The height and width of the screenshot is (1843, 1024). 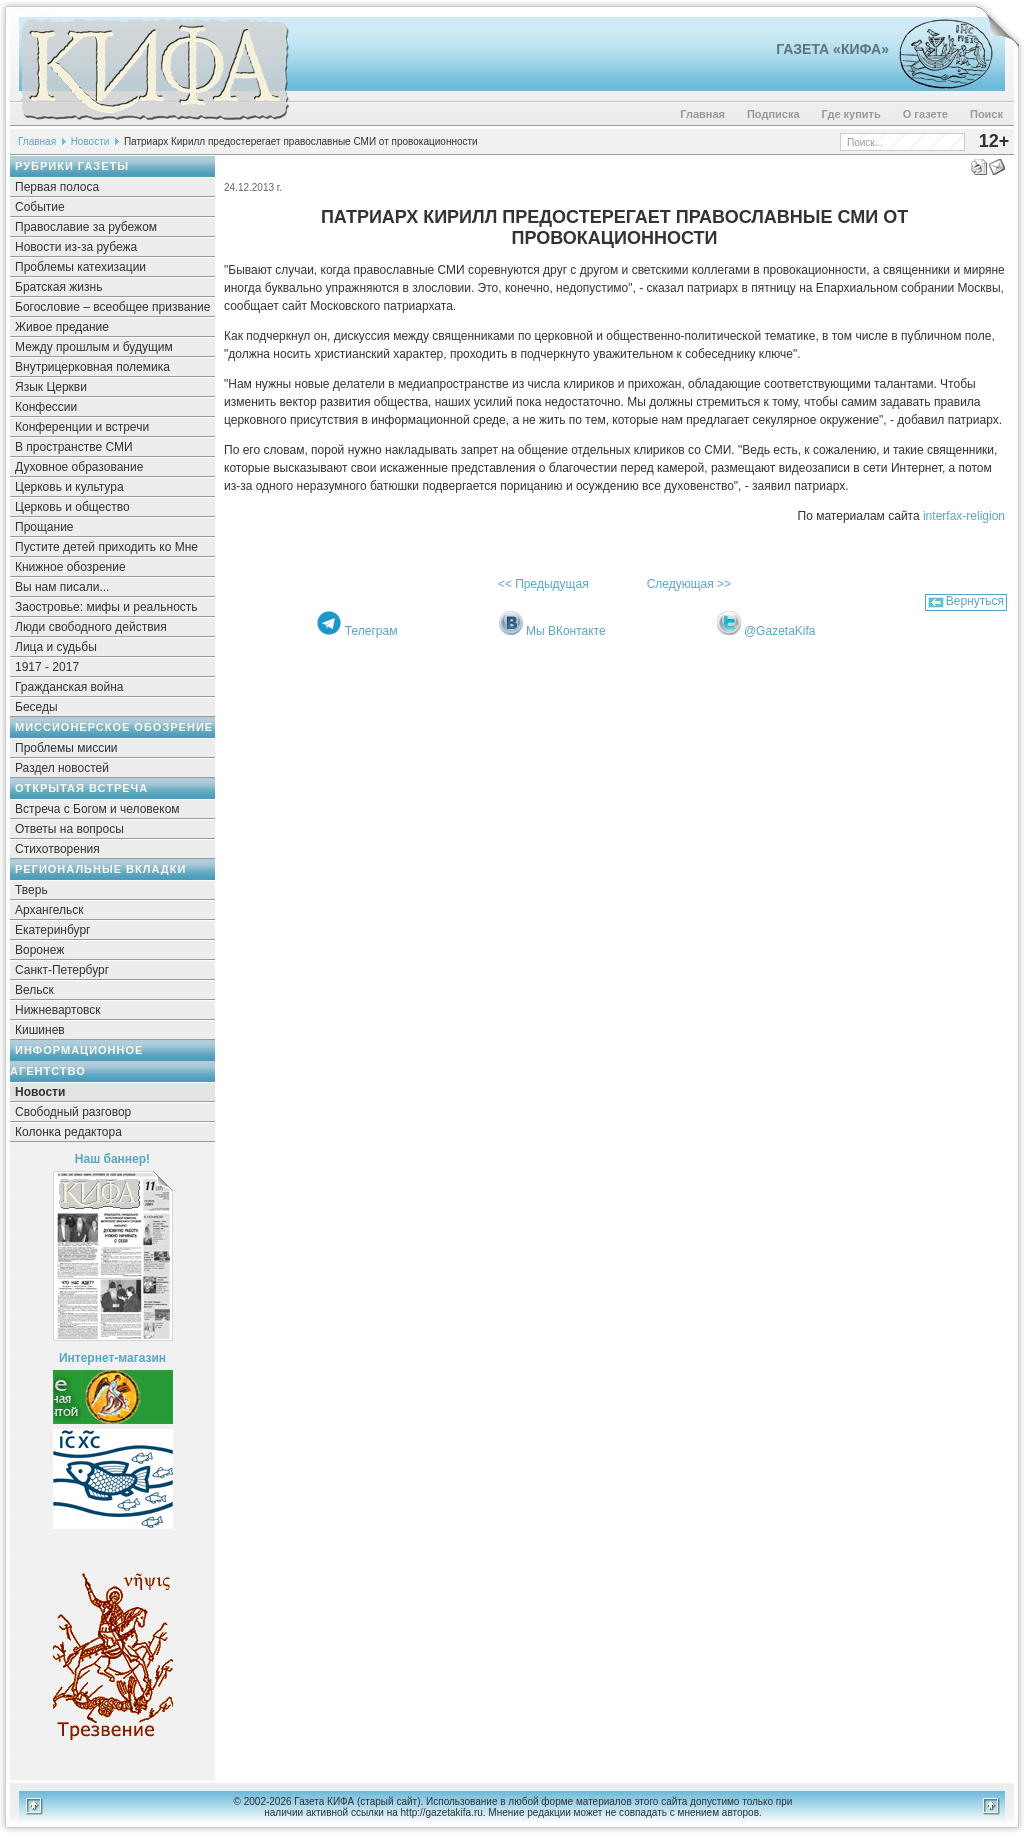 I want to click on Внутрицерковная полемика, so click(x=92, y=367).